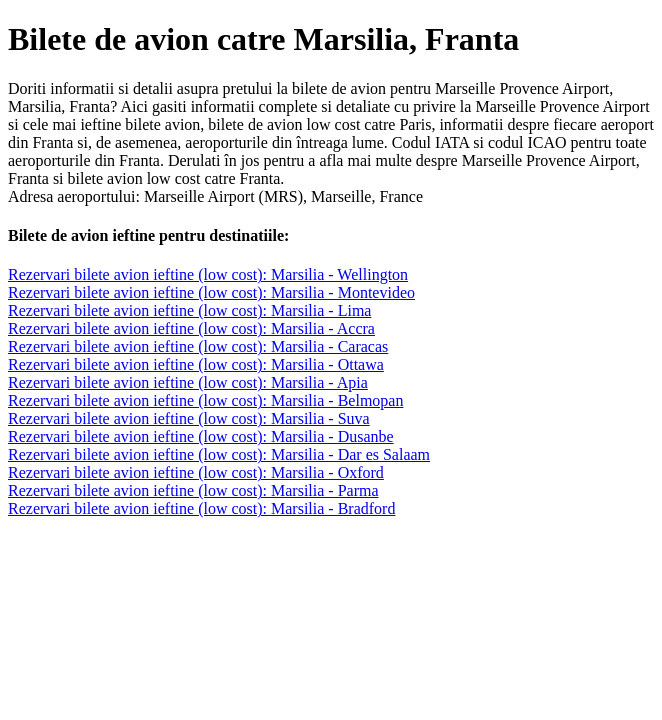 The height and width of the screenshot is (720, 662). What do you see at coordinates (219, 454) in the screenshot?
I see `Rezervari bilete avion ieftine (low cost): Marsilia - Dar es Salaam` at bounding box center [219, 454].